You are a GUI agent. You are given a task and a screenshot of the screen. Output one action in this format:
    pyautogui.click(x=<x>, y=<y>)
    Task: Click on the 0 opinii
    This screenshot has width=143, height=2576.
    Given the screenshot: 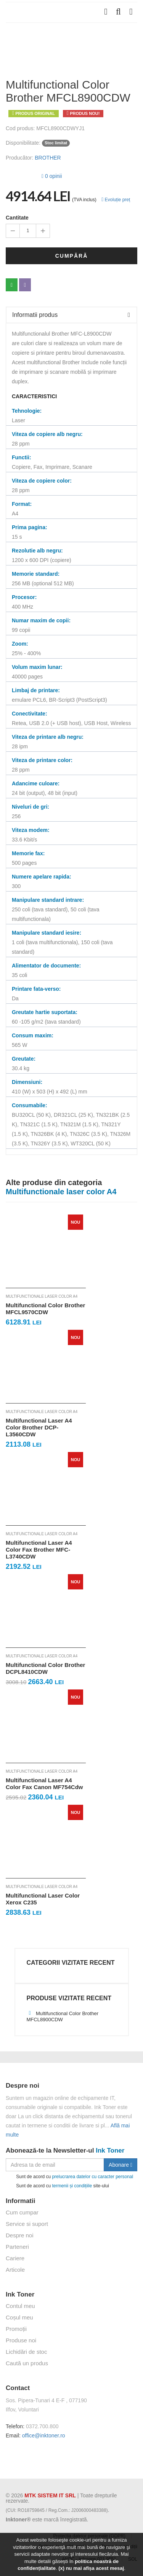 What is the action you would take?
    pyautogui.click(x=52, y=176)
    